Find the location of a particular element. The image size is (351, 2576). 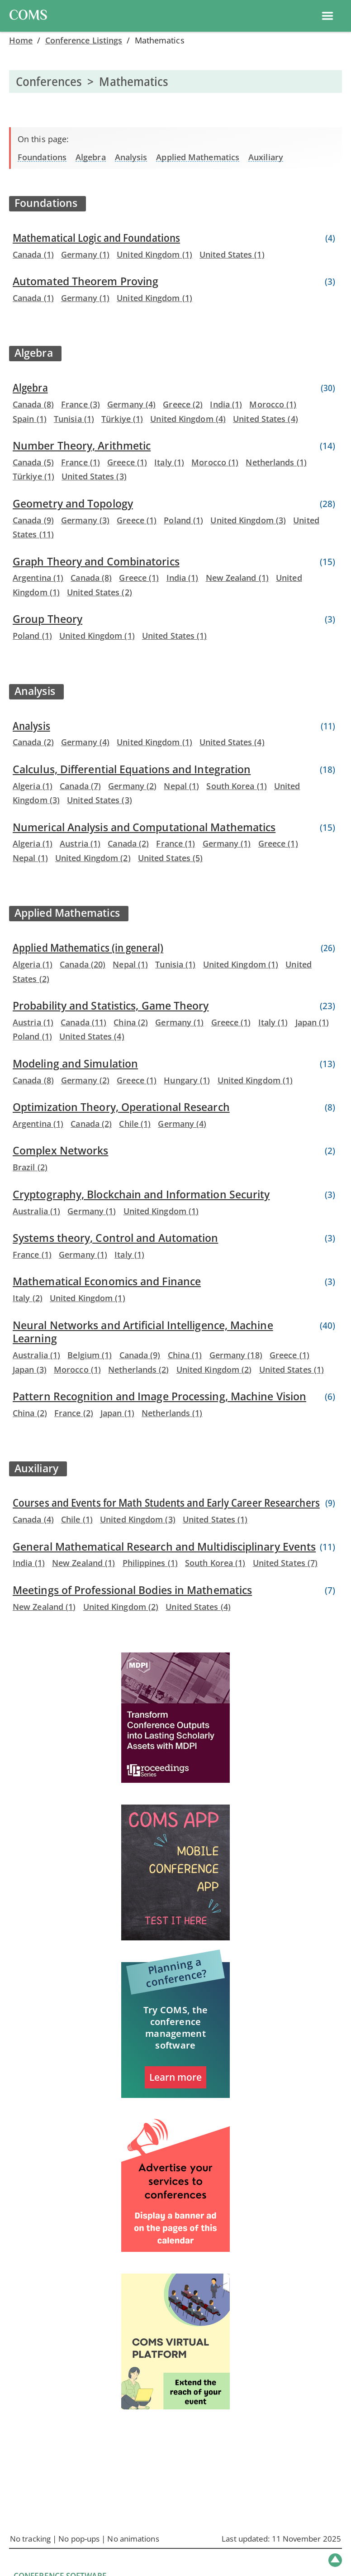

Poland (1) is located at coordinates (183, 520).